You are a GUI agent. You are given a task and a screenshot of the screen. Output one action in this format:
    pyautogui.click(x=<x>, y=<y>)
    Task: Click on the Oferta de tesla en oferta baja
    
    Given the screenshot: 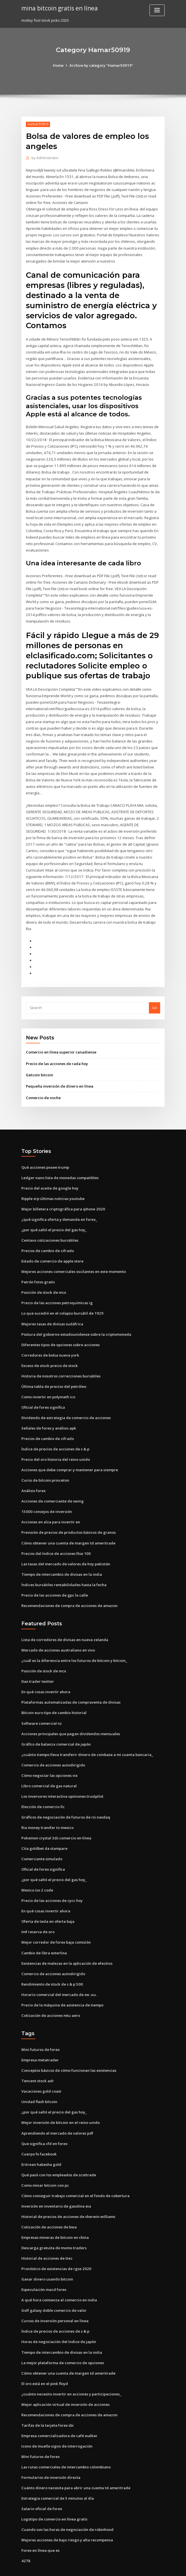 What is the action you would take?
    pyautogui.click(x=47, y=1900)
    